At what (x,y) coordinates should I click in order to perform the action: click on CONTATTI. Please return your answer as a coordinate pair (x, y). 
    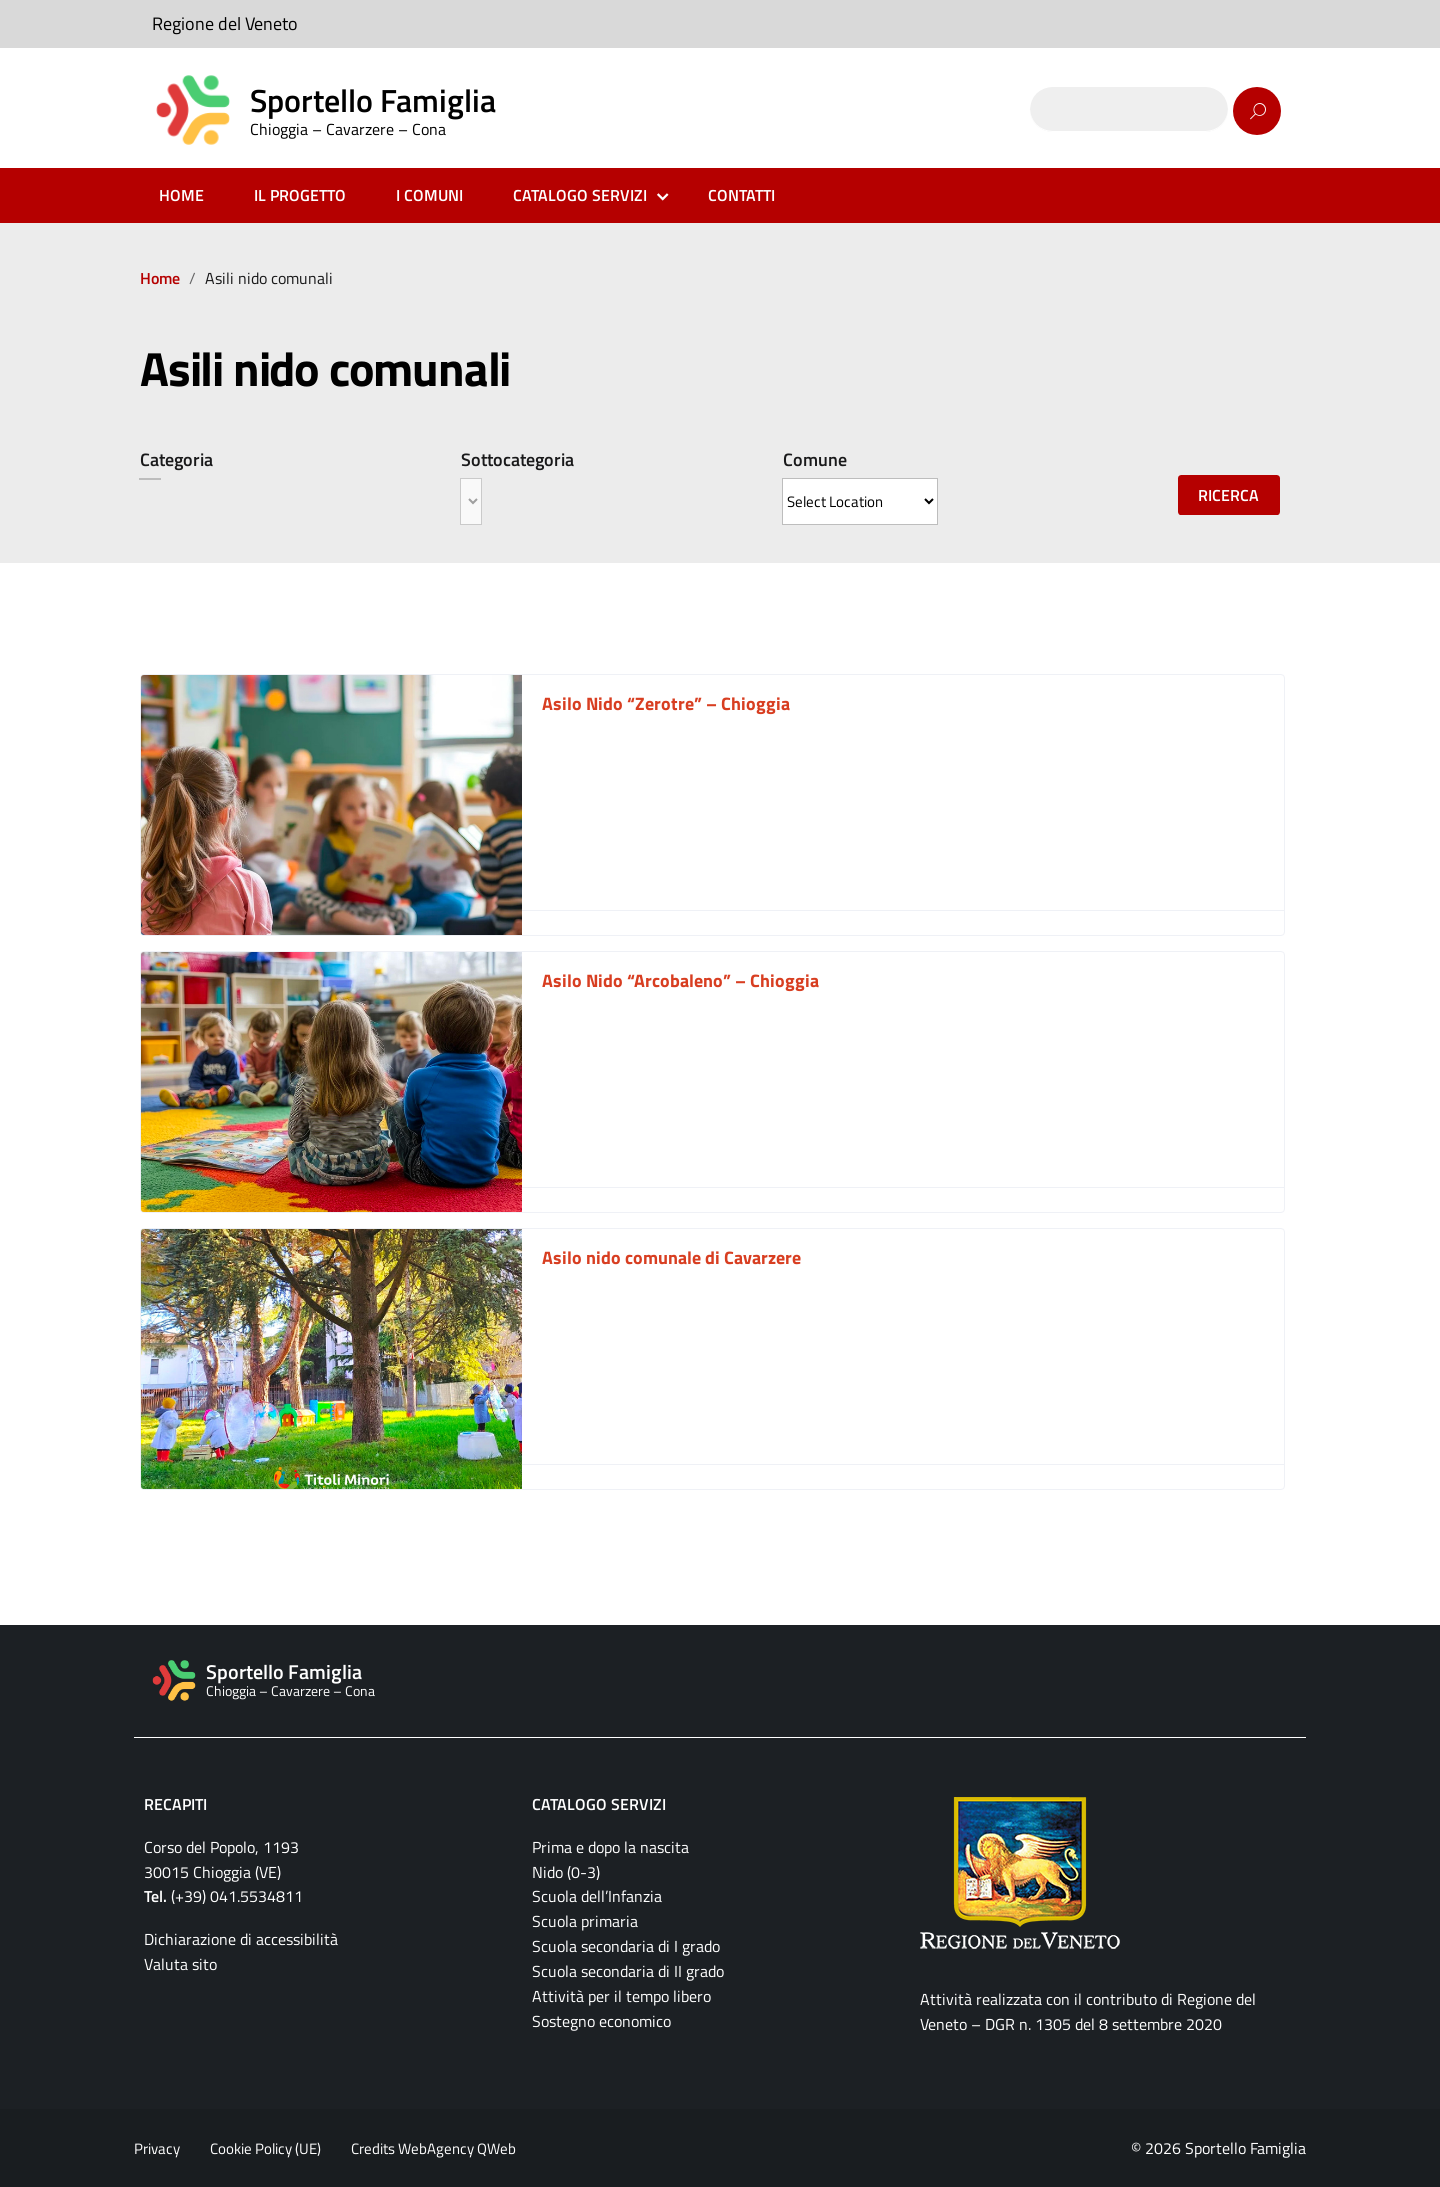
    Looking at the image, I should click on (741, 195).